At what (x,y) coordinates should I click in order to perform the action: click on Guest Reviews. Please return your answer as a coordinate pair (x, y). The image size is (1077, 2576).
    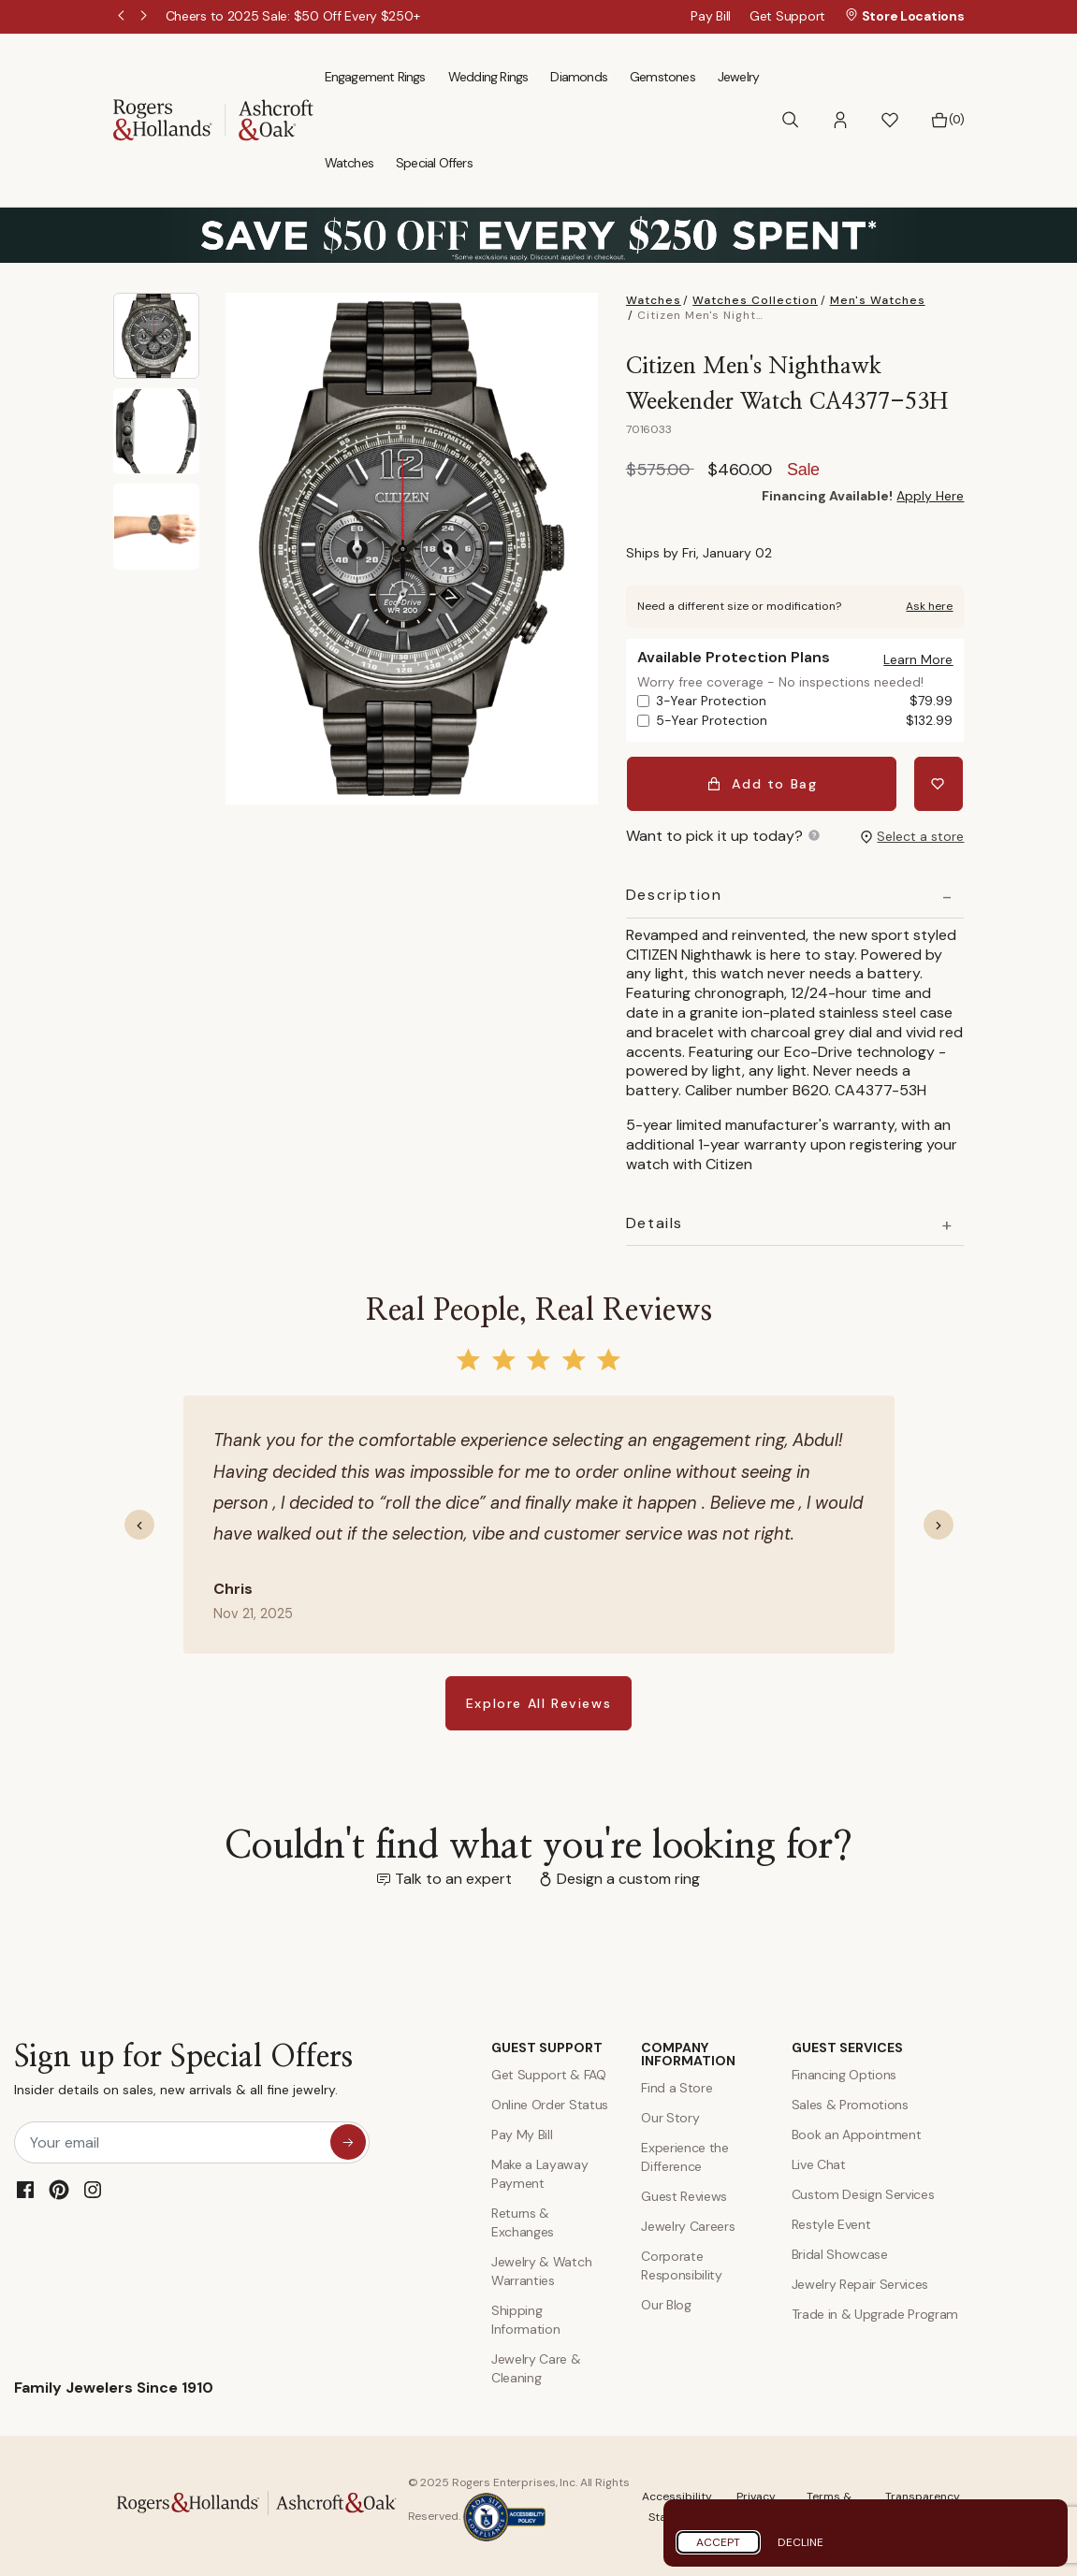
    Looking at the image, I should click on (684, 2193).